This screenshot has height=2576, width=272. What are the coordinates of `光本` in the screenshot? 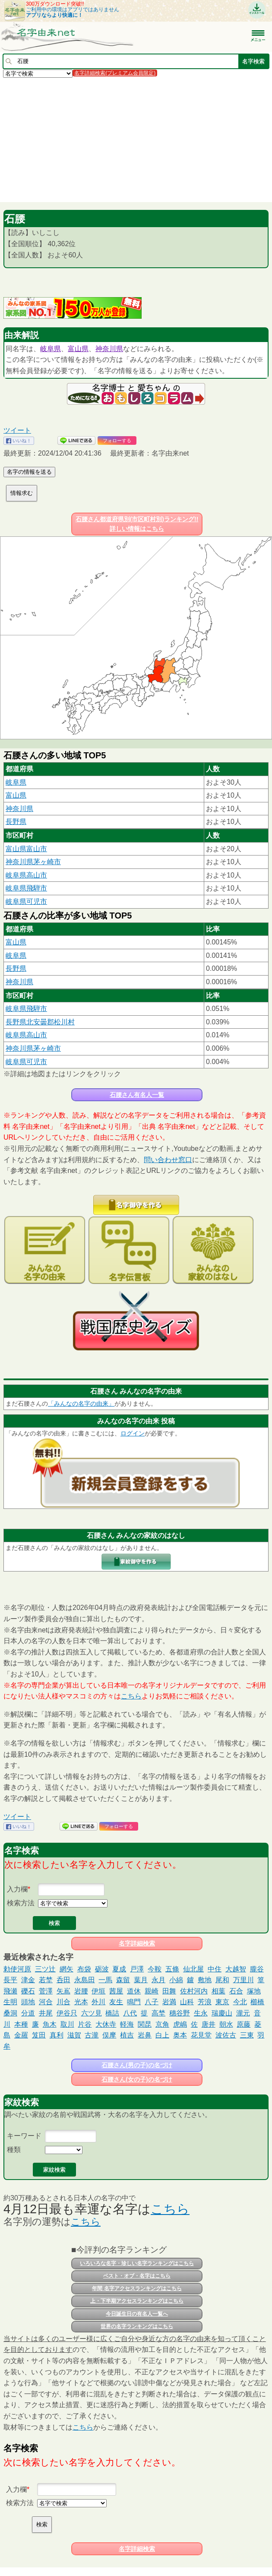 It's located at (81, 2002).